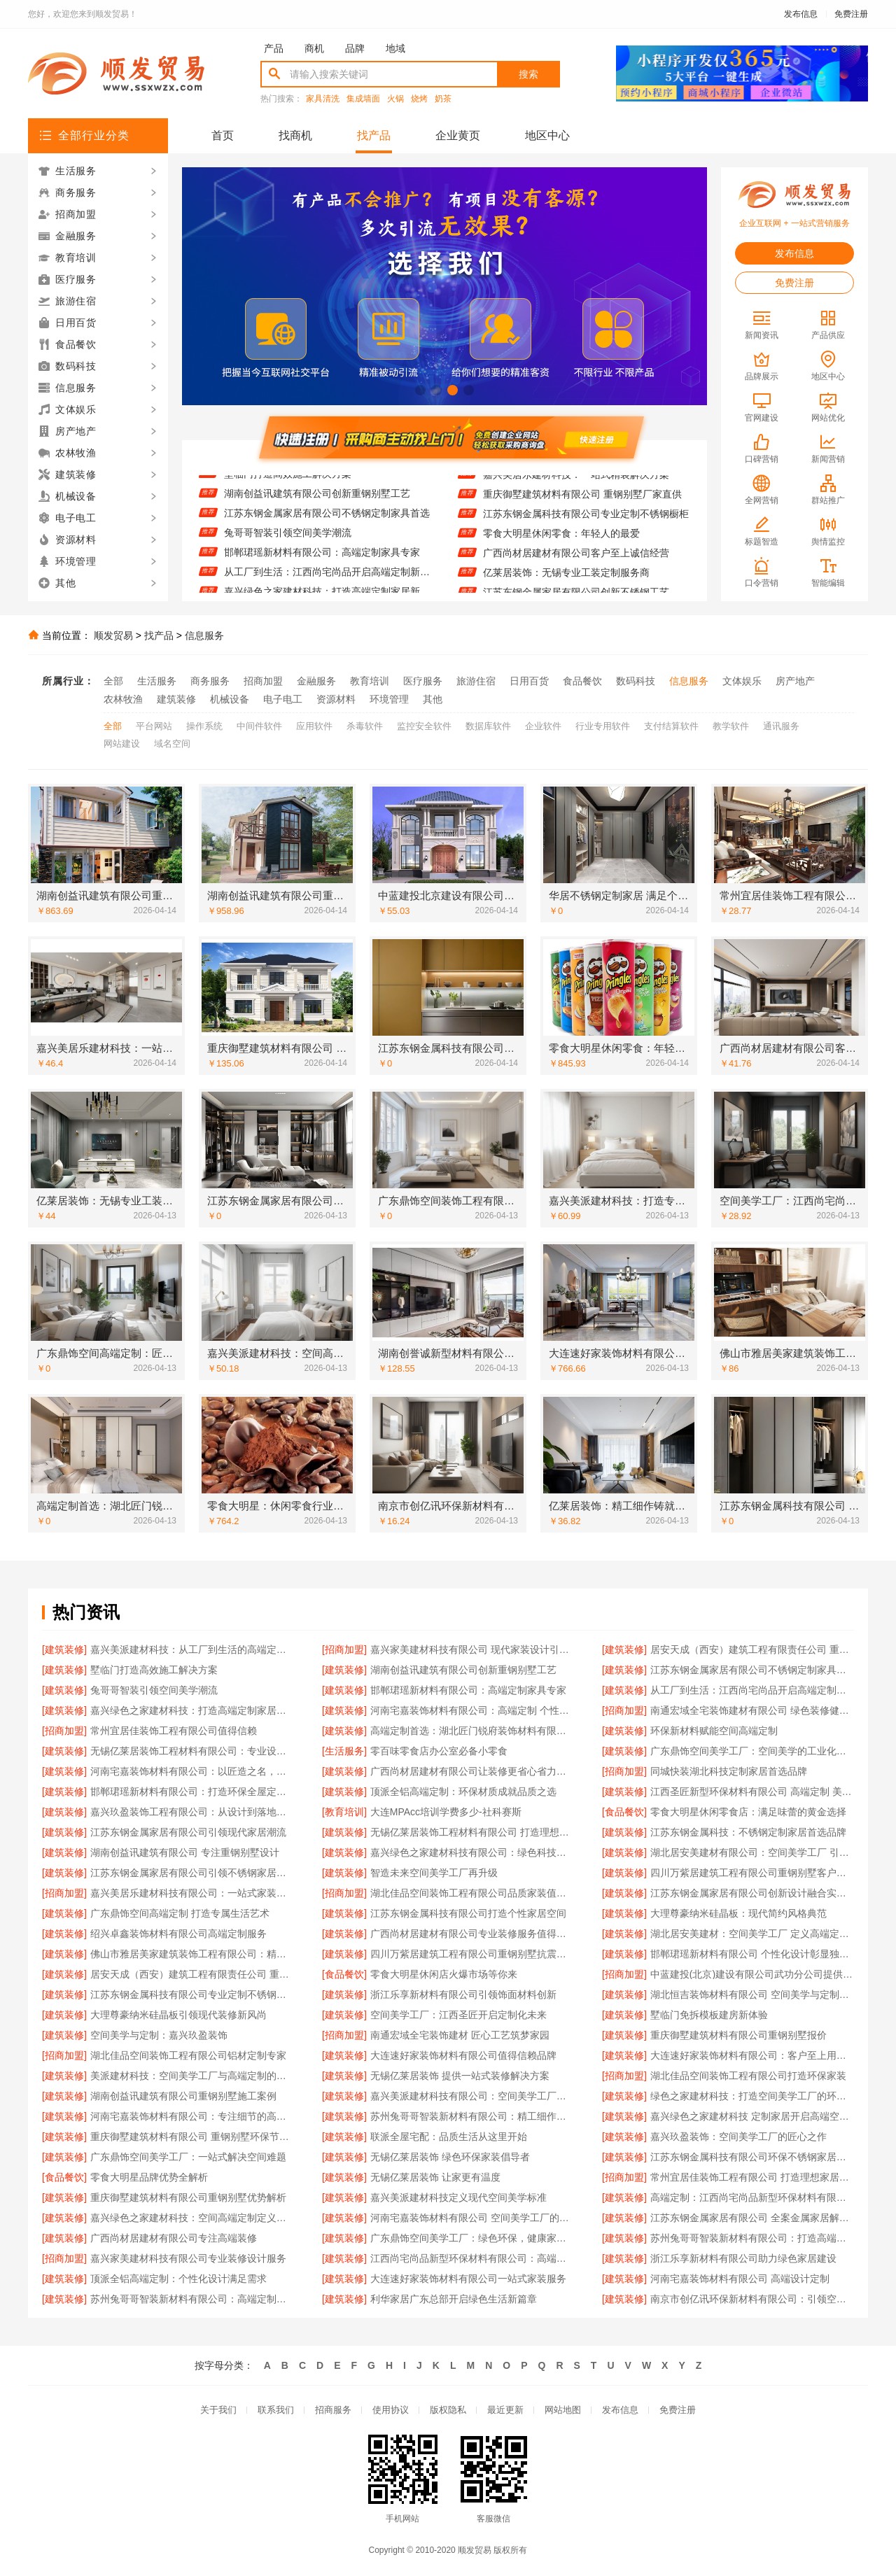  I want to click on 品牌, so click(355, 48).